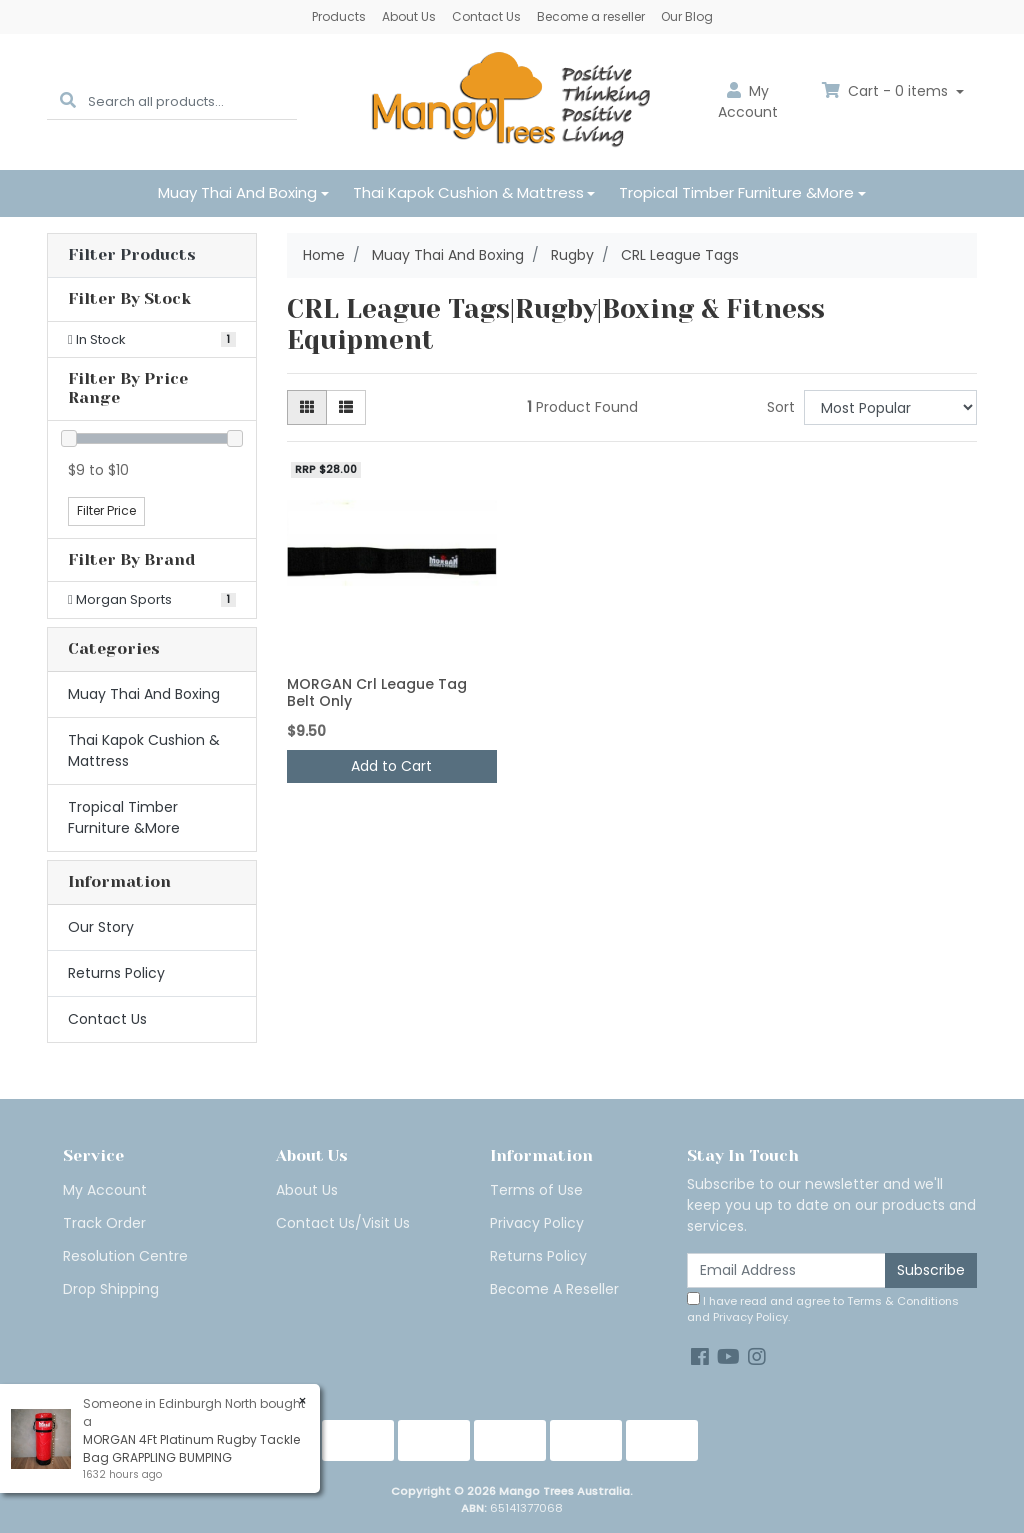 The width and height of the screenshot is (1024, 1533). What do you see at coordinates (781, 407) in the screenshot?
I see `Sort` at bounding box center [781, 407].